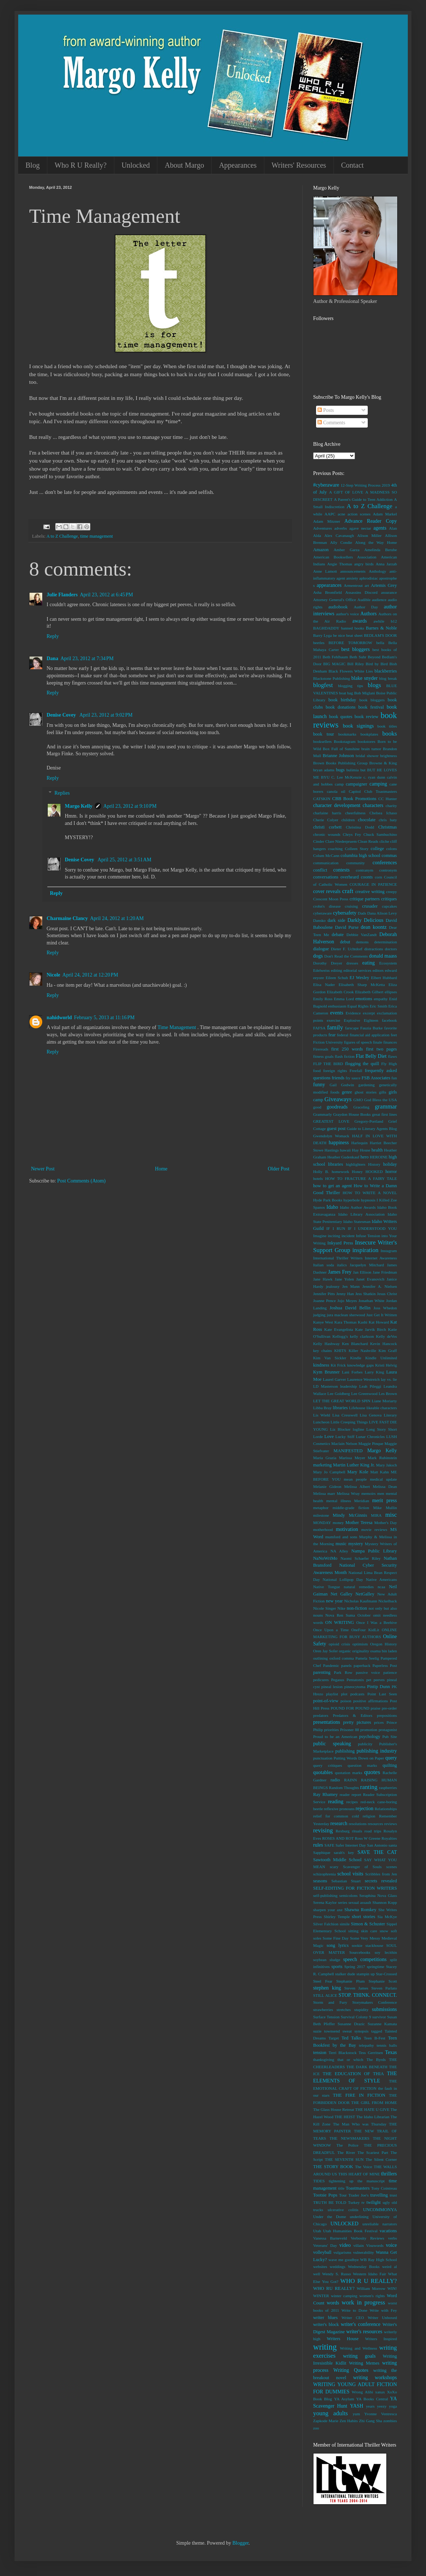 The width and height of the screenshot is (426, 2576). What do you see at coordinates (326, 485) in the screenshot?
I see `#cyberaware` at bounding box center [326, 485].